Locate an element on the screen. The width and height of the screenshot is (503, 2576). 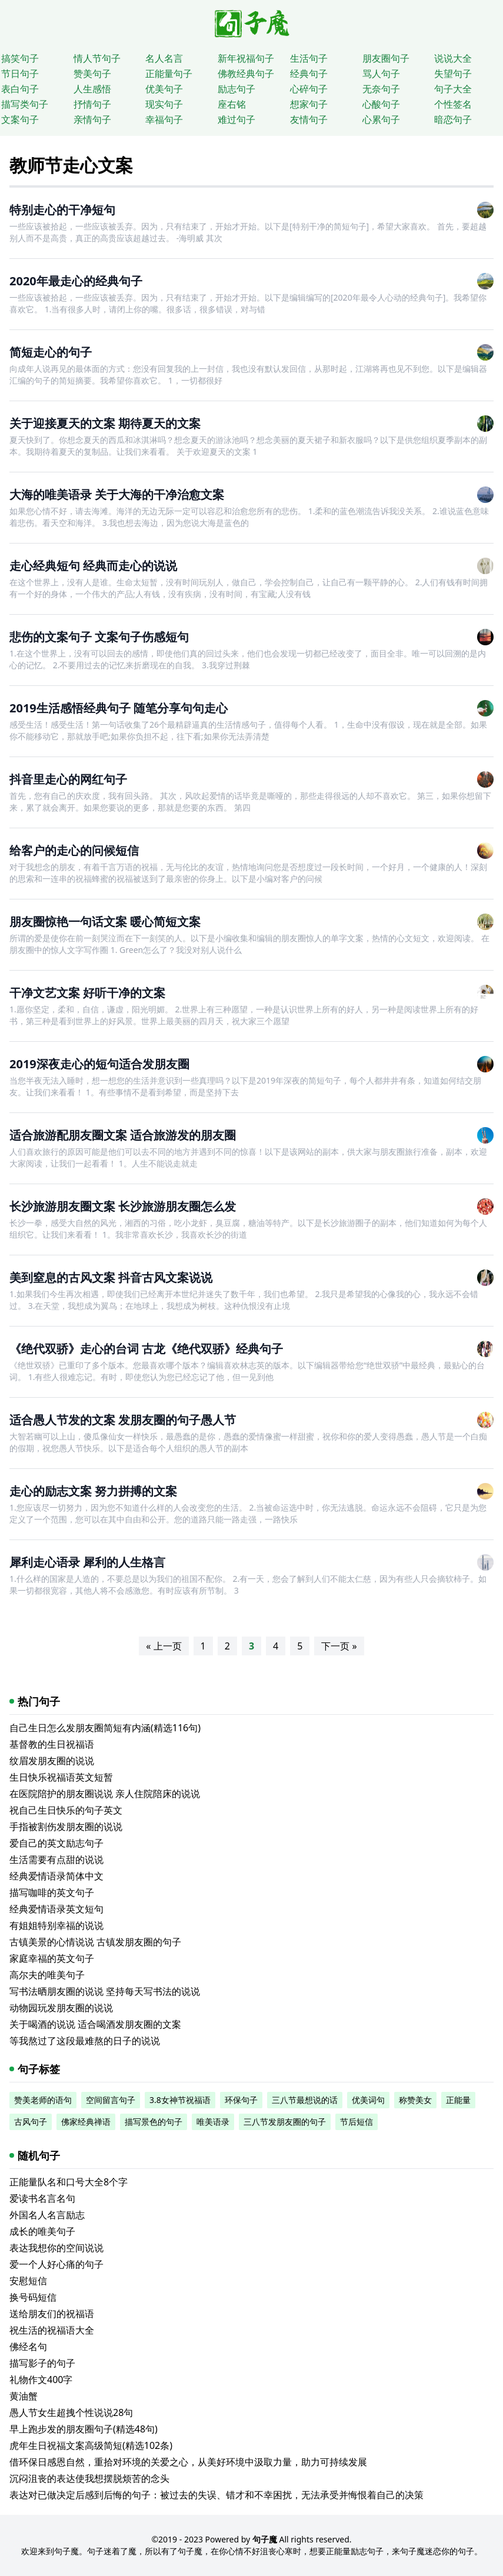
朋友圈惊艳一句话文案 暖心简短文案 is located at coordinates (105, 921).